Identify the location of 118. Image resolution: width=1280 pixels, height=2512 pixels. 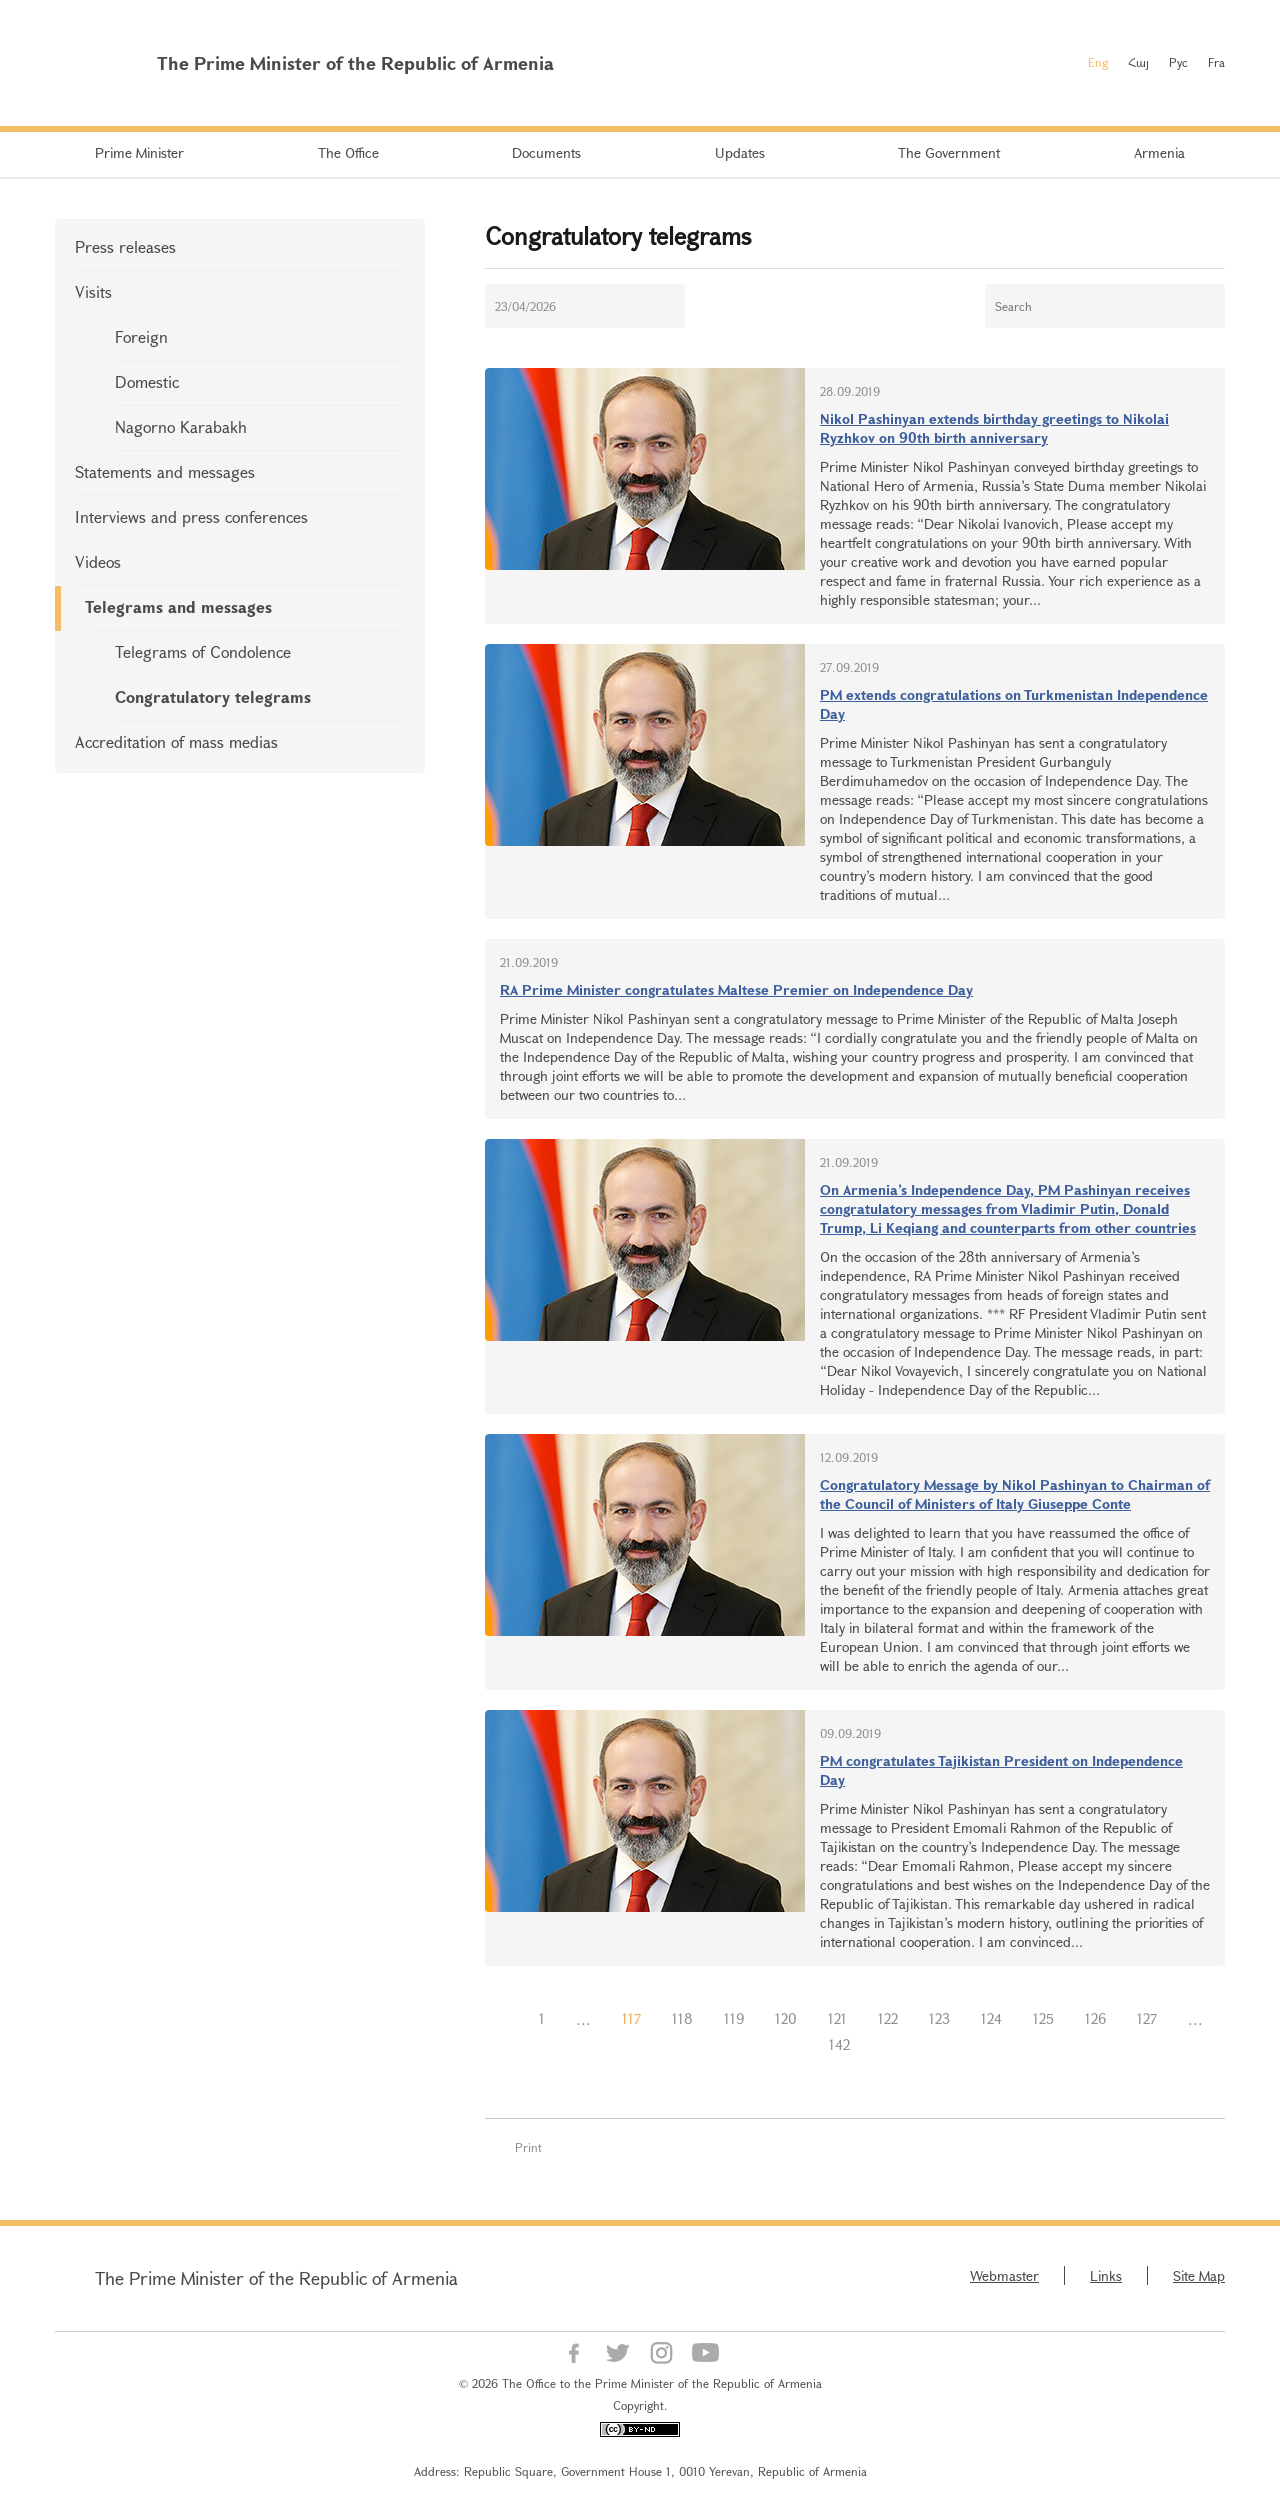
(682, 2018).